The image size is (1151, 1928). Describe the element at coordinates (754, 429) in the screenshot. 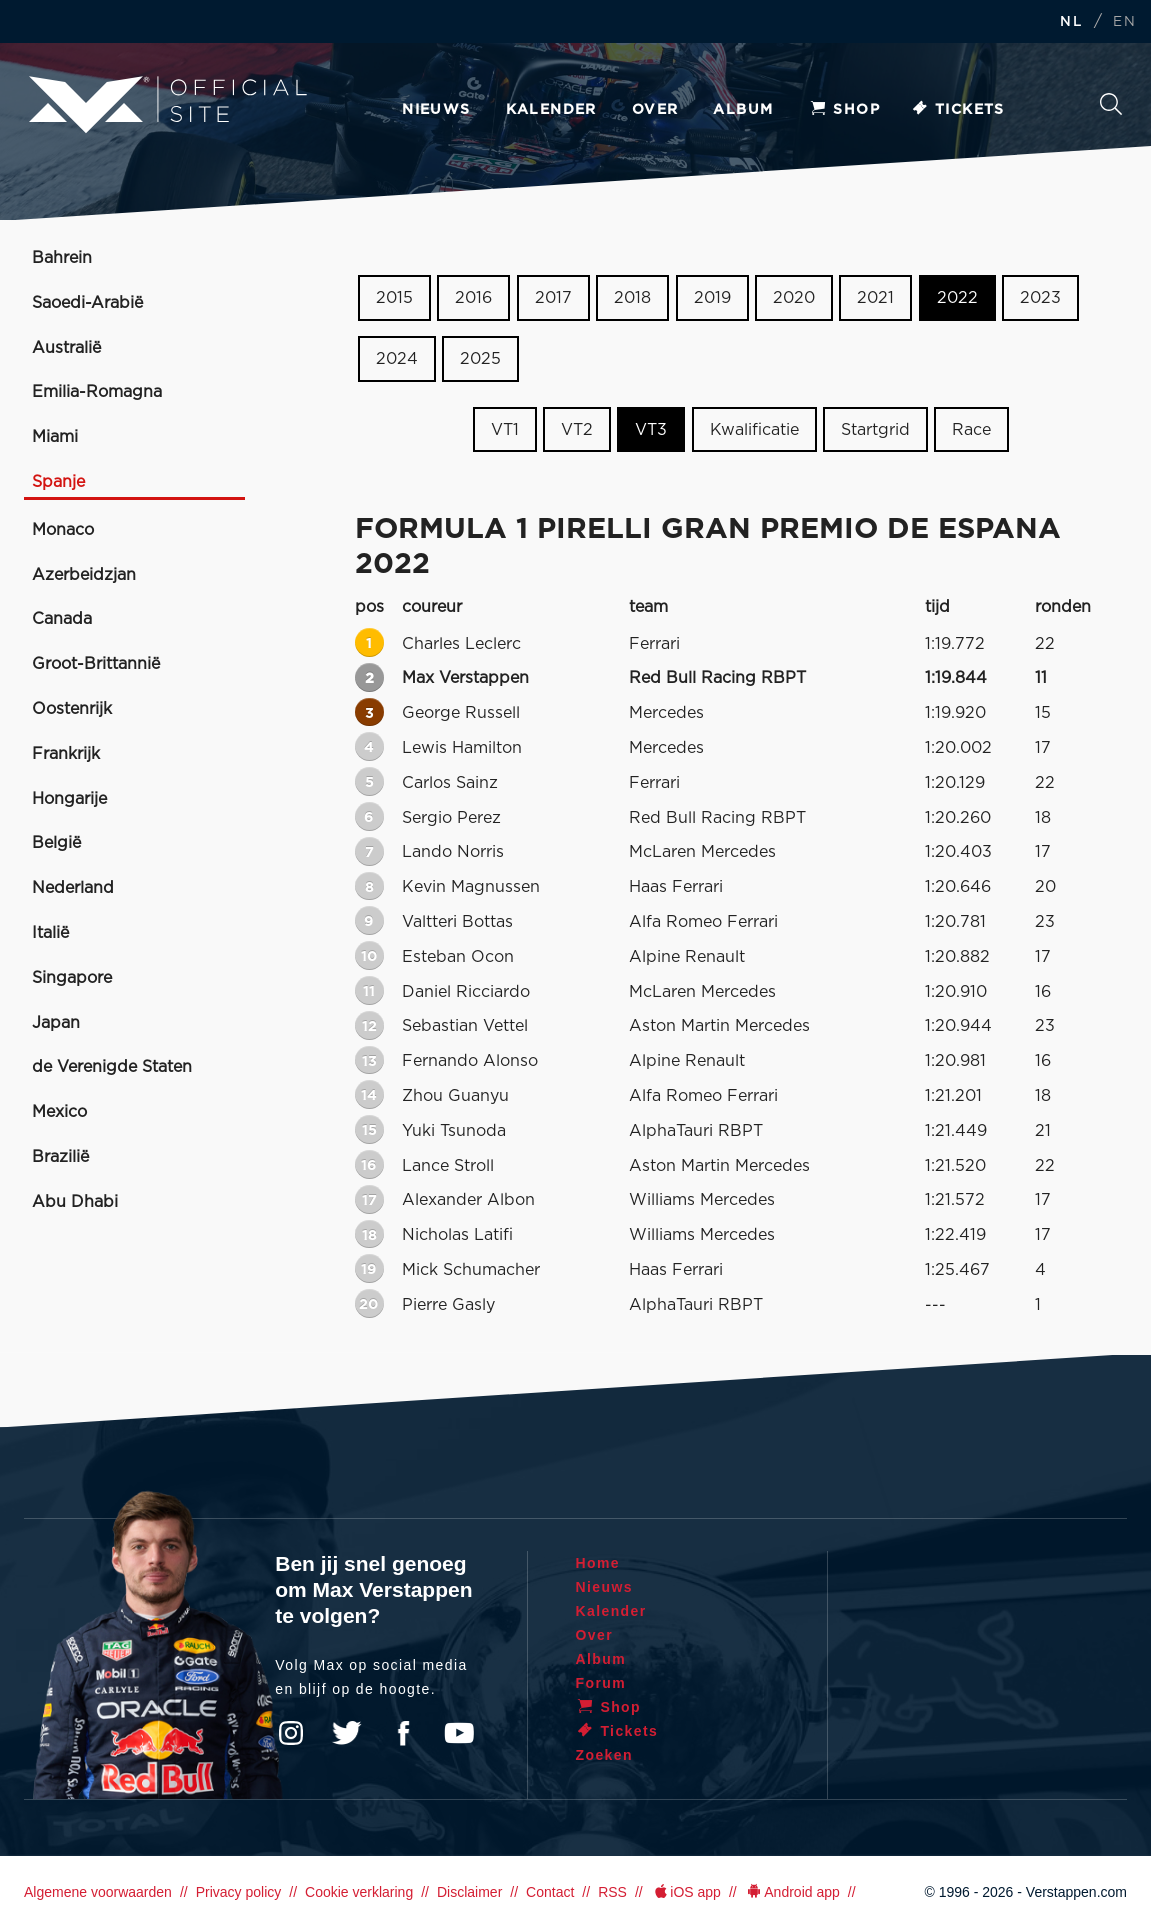

I see `Kwalificatie` at that location.